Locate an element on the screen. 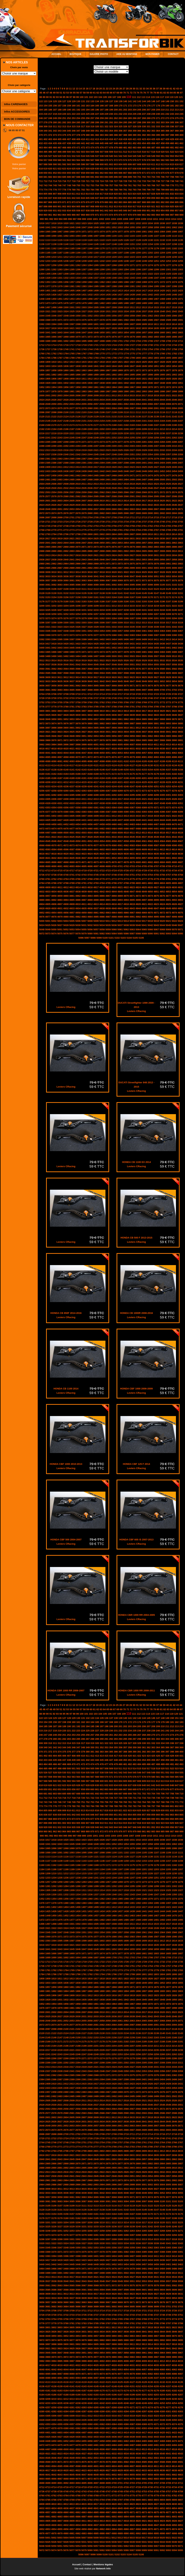 This screenshot has height=2576, width=185. 1676 is located at coordinates (114, 336).